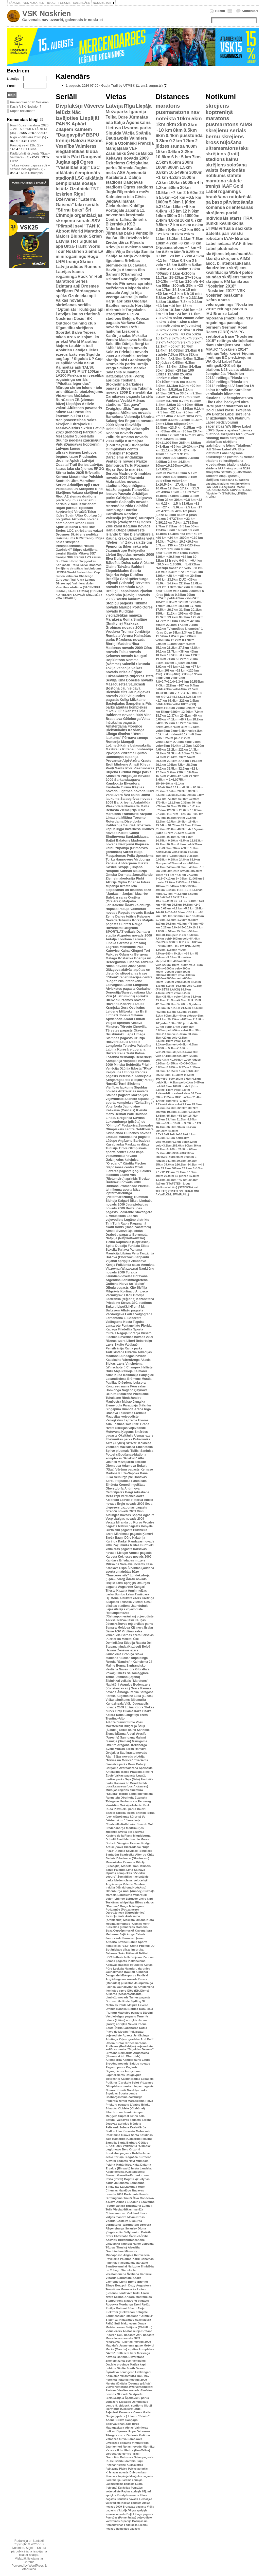 The width and height of the screenshot is (266, 2576). What do you see at coordinates (73, 305) in the screenshot?
I see `Valkas novada skriešanas seriāls “Optimists”` at bounding box center [73, 305].